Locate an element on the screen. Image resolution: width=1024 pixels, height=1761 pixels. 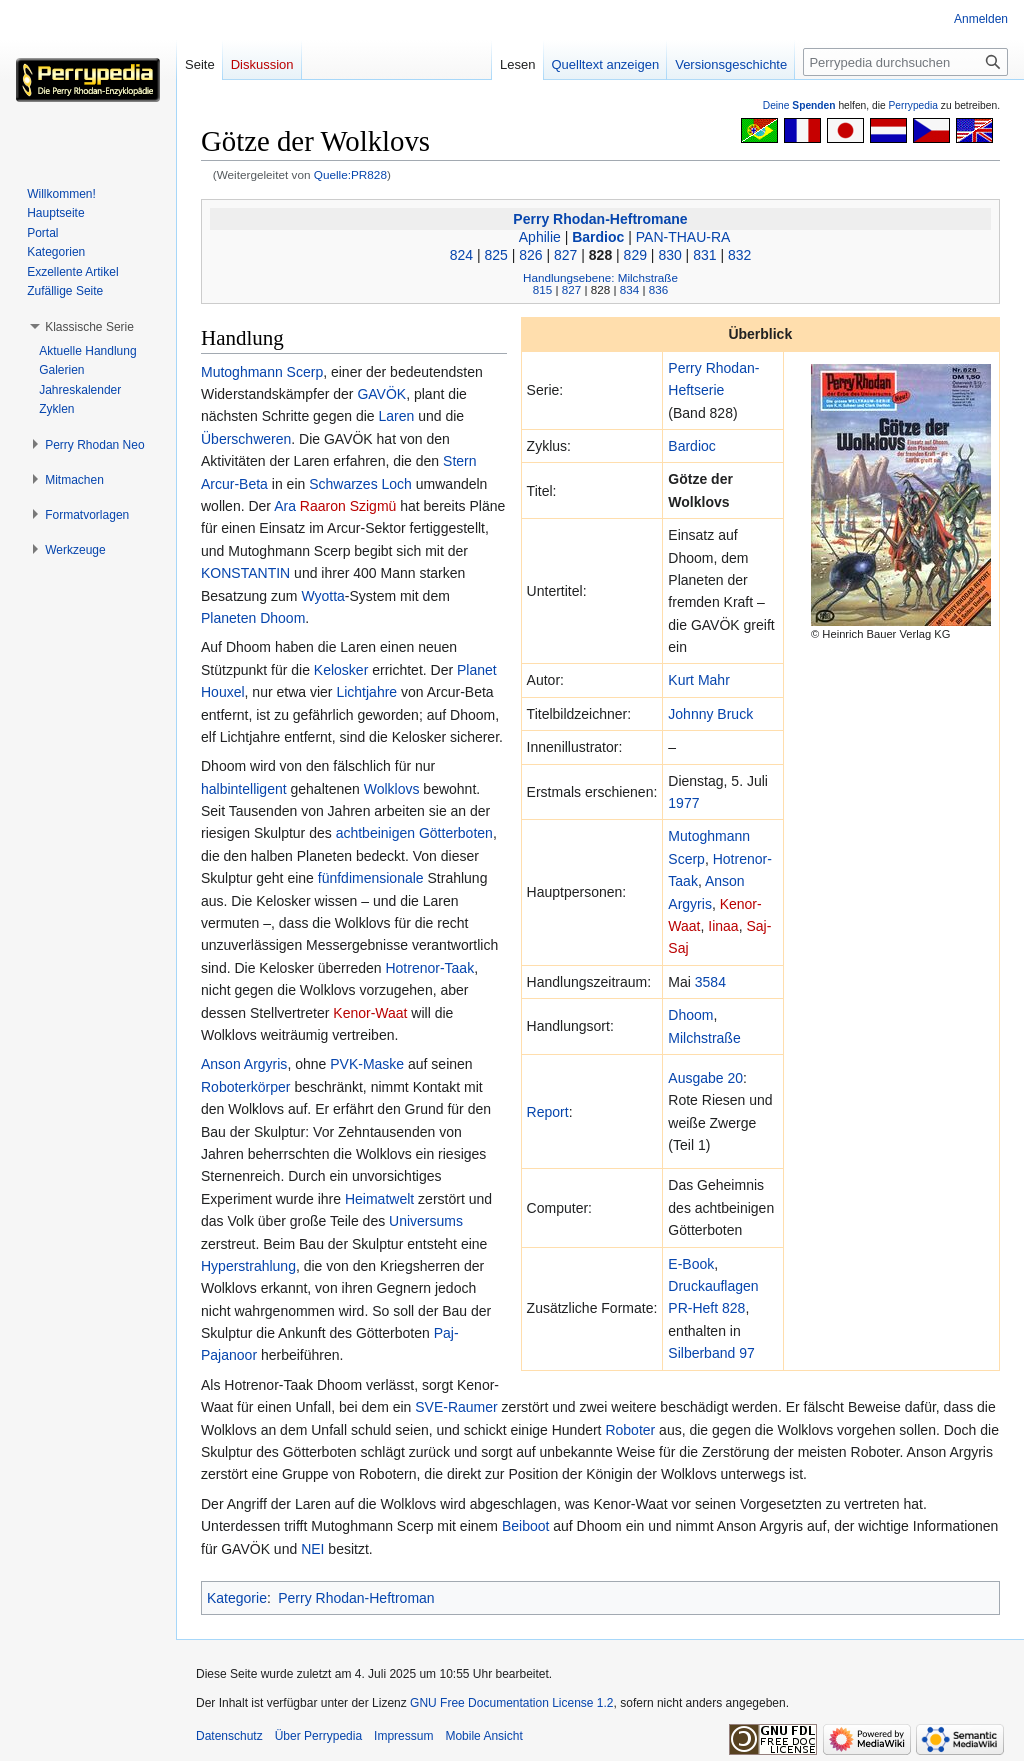
829 is located at coordinates (635, 255).